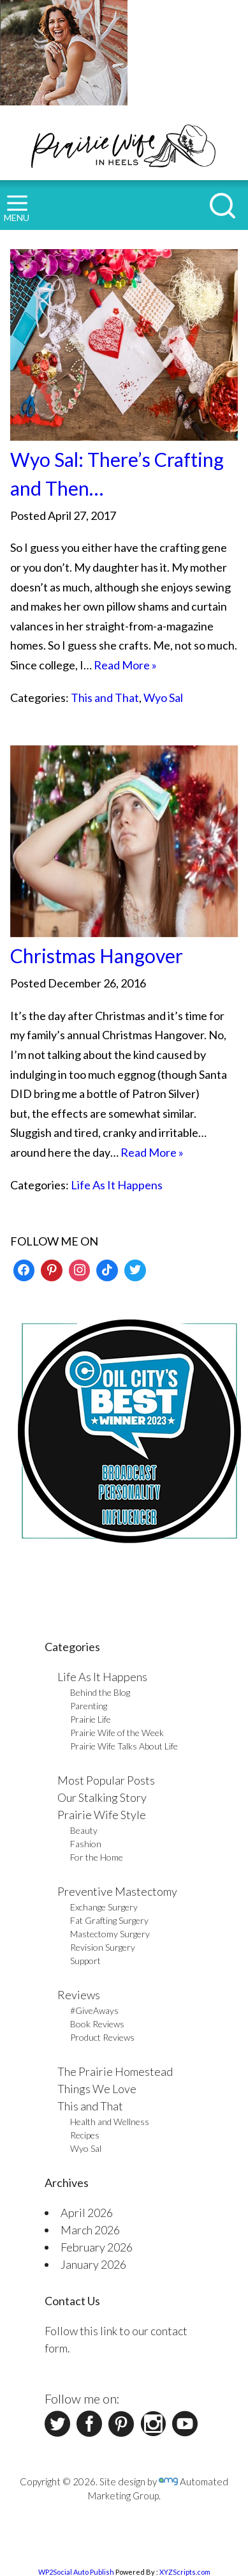 This screenshot has width=248, height=2576. Describe the element at coordinates (101, 1815) in the screenshot. I see `Prairie Wife Style` at that location.